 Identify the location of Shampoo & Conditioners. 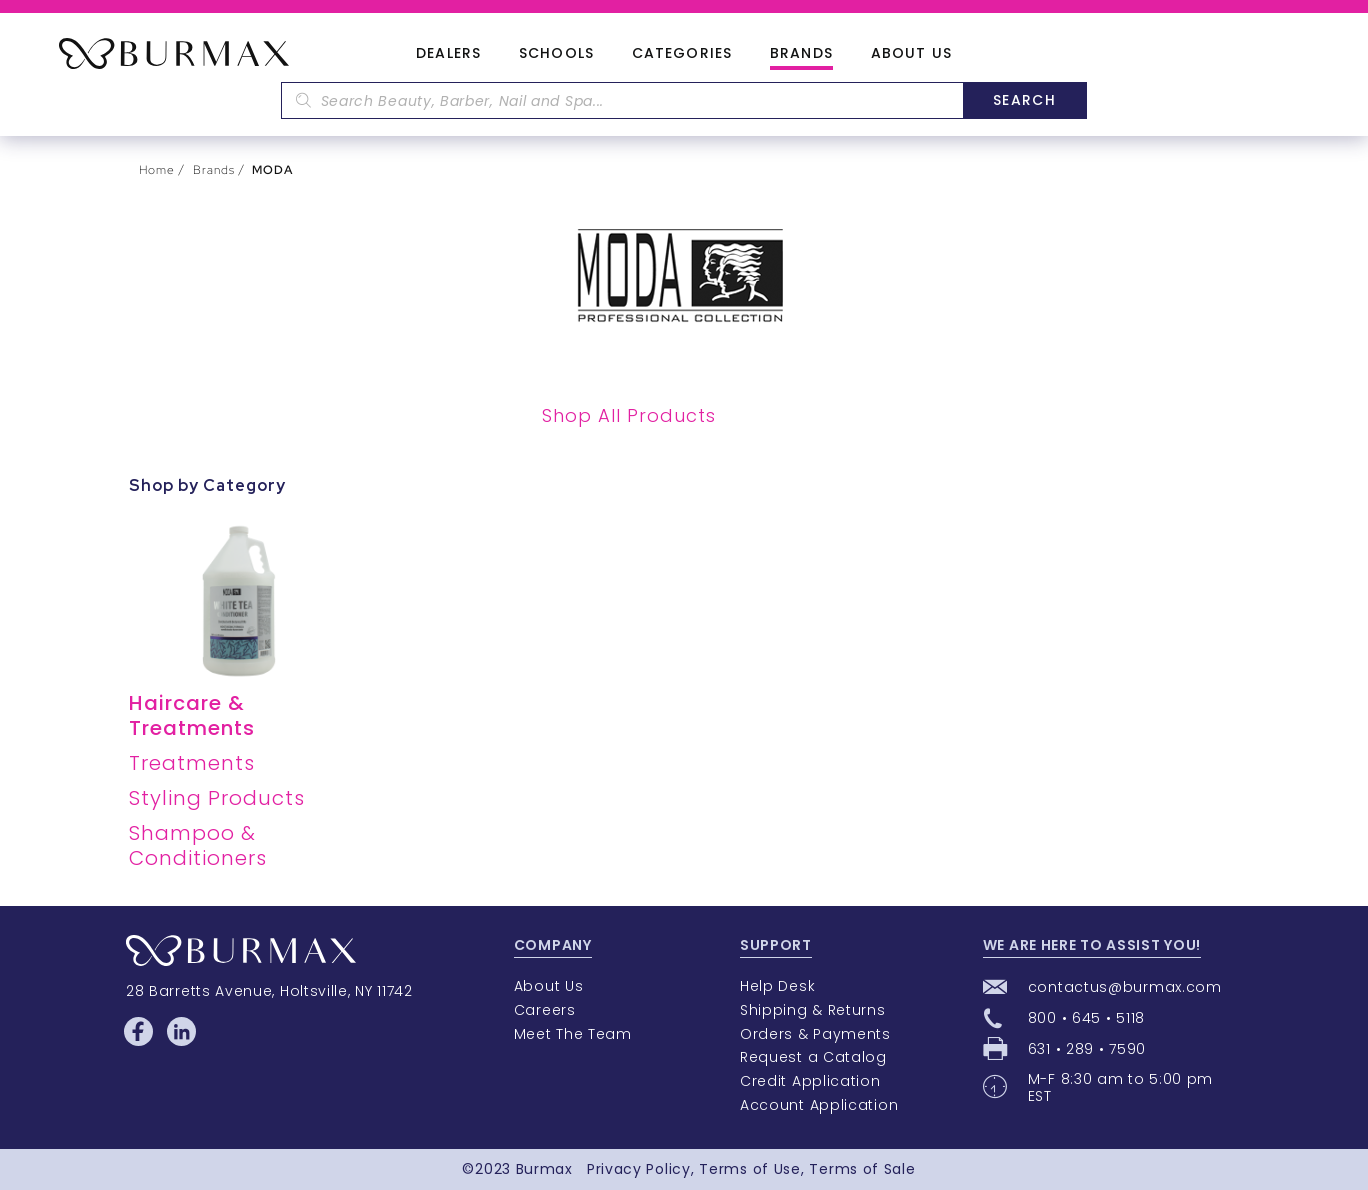
(198, 845).